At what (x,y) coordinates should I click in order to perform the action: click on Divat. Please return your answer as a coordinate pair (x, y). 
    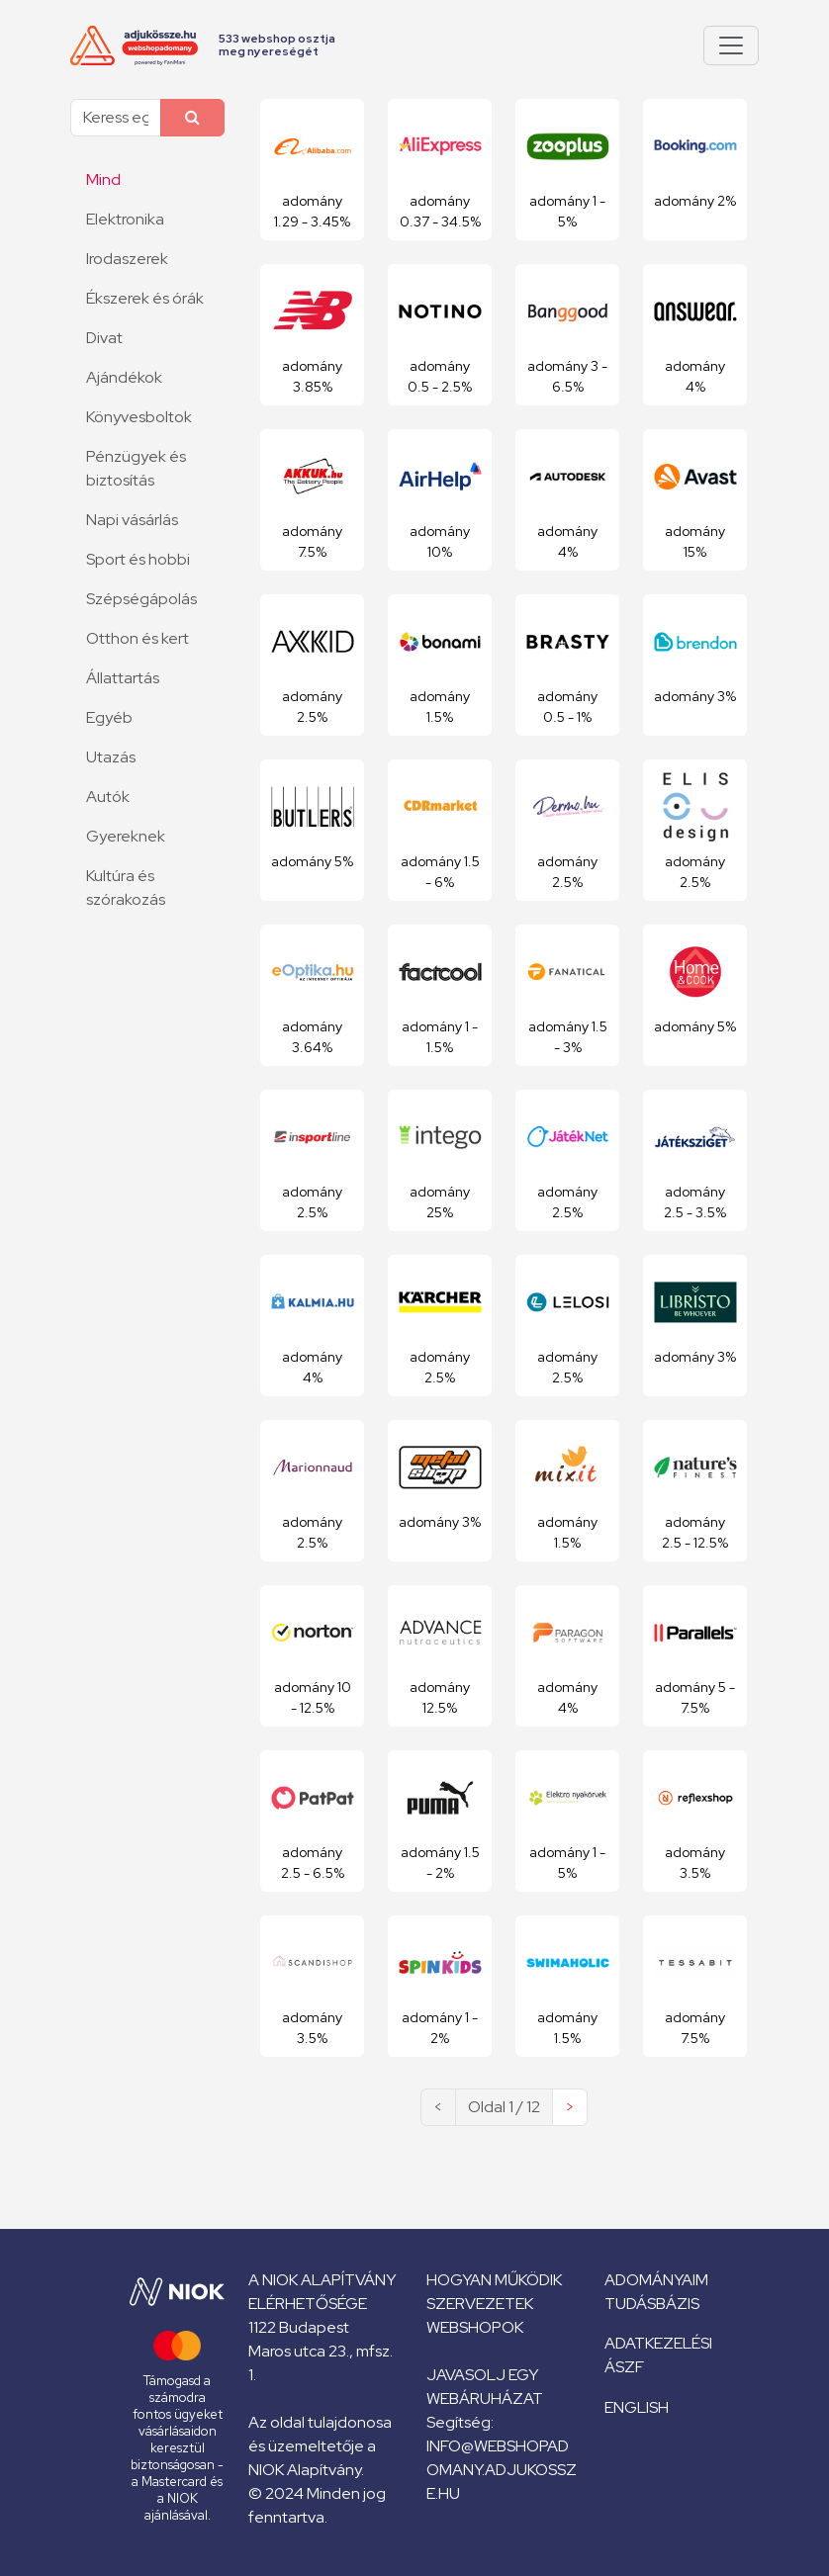
    Looking at the image, I should click on (104, 337).